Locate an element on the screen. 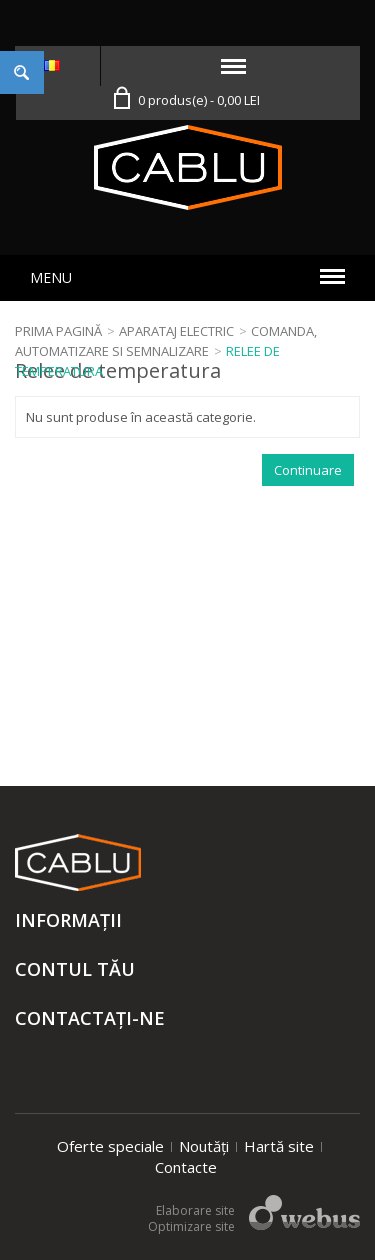 The width and height of the screenshot is (375, 1260). Hartă site is located at coordinates (279, 1146).